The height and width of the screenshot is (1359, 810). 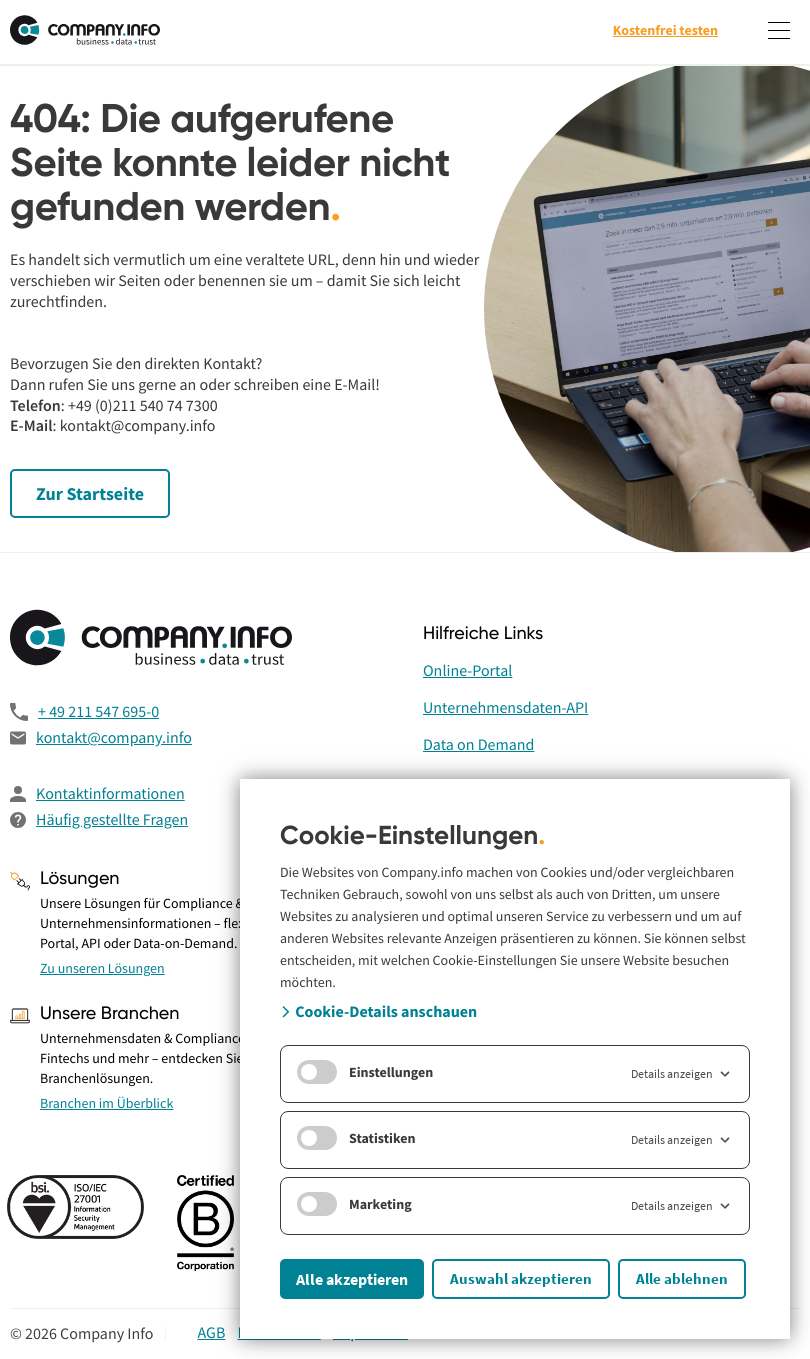 What do you see at coordinates (665, 30) in the screenshot?
I see `Kostenfrei testen` at bounding box center [665, 30].